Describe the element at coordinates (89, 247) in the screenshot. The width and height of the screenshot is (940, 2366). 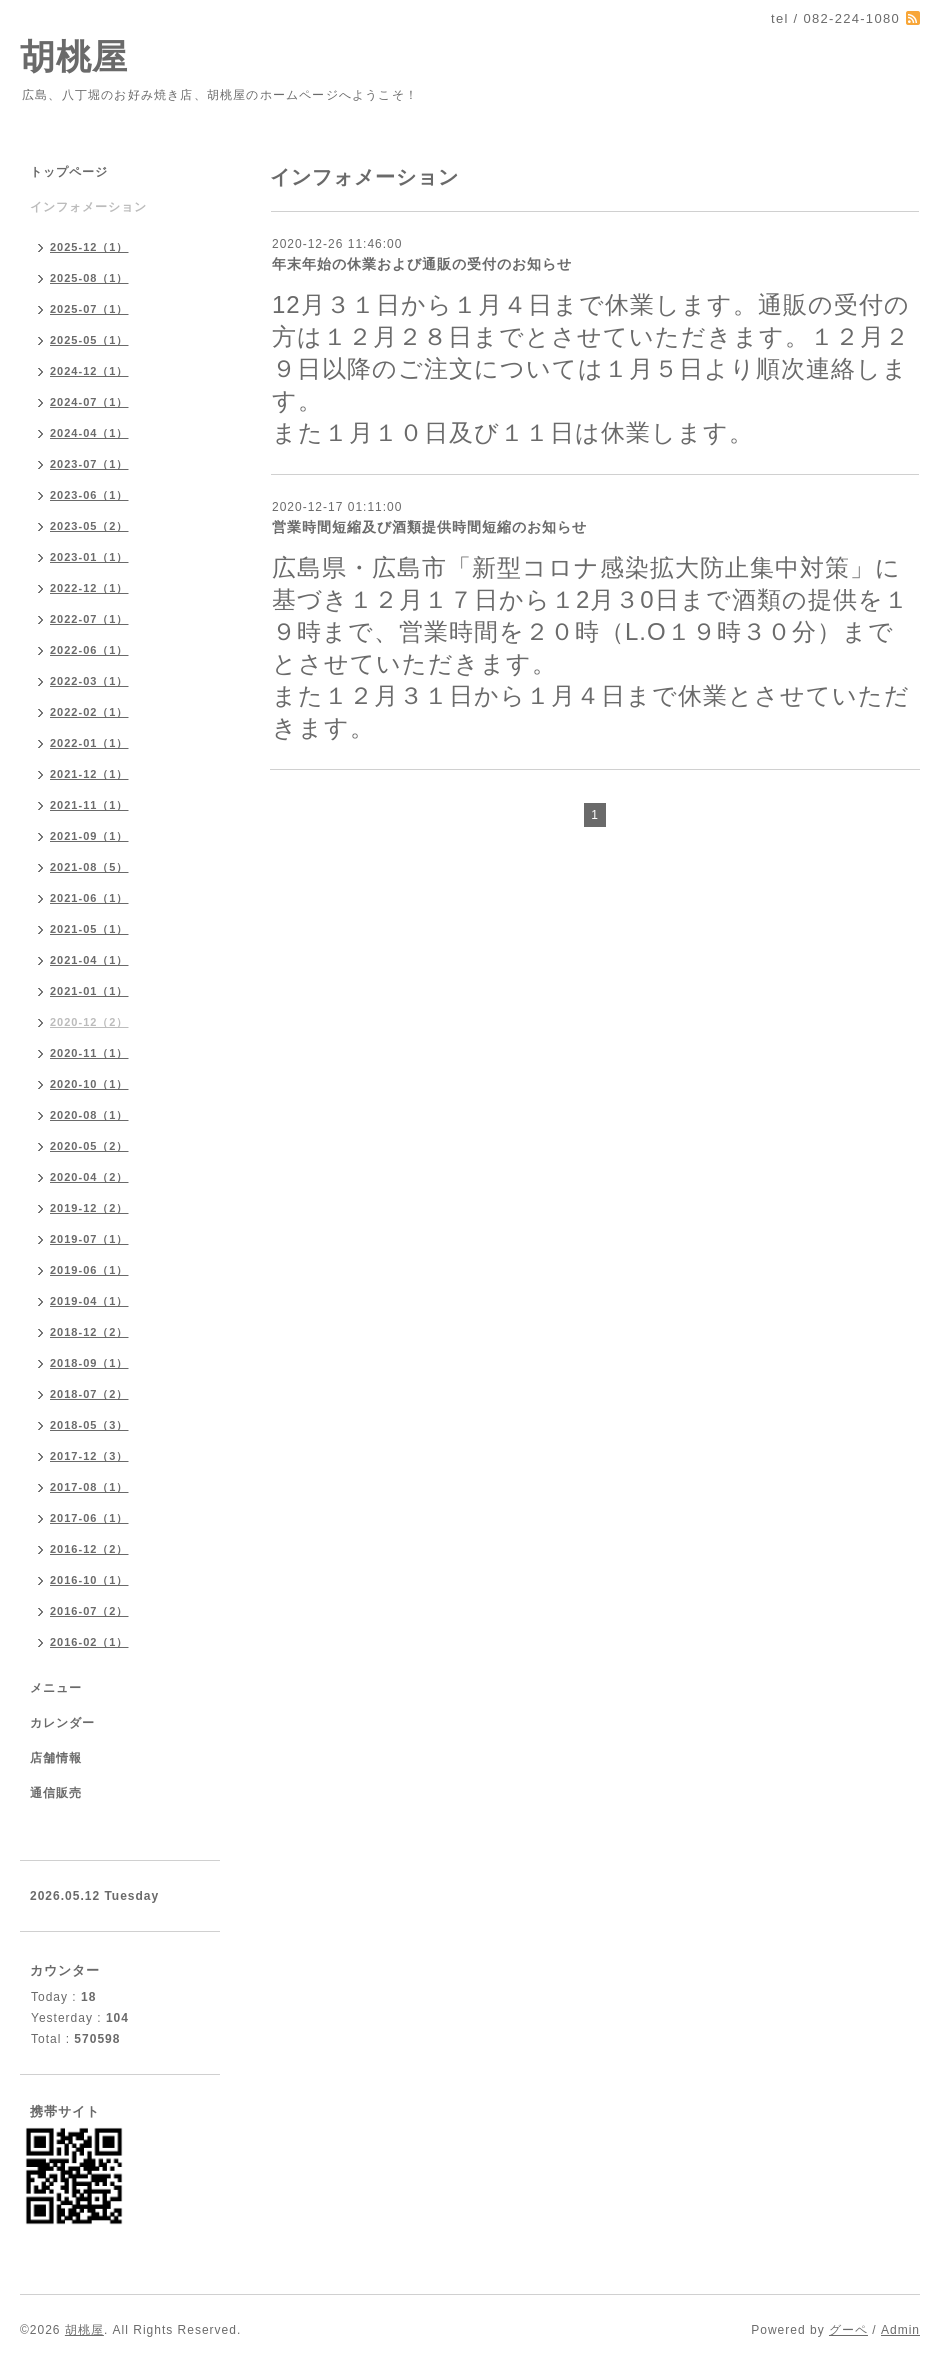
I see `2025-12（1）` at that location.